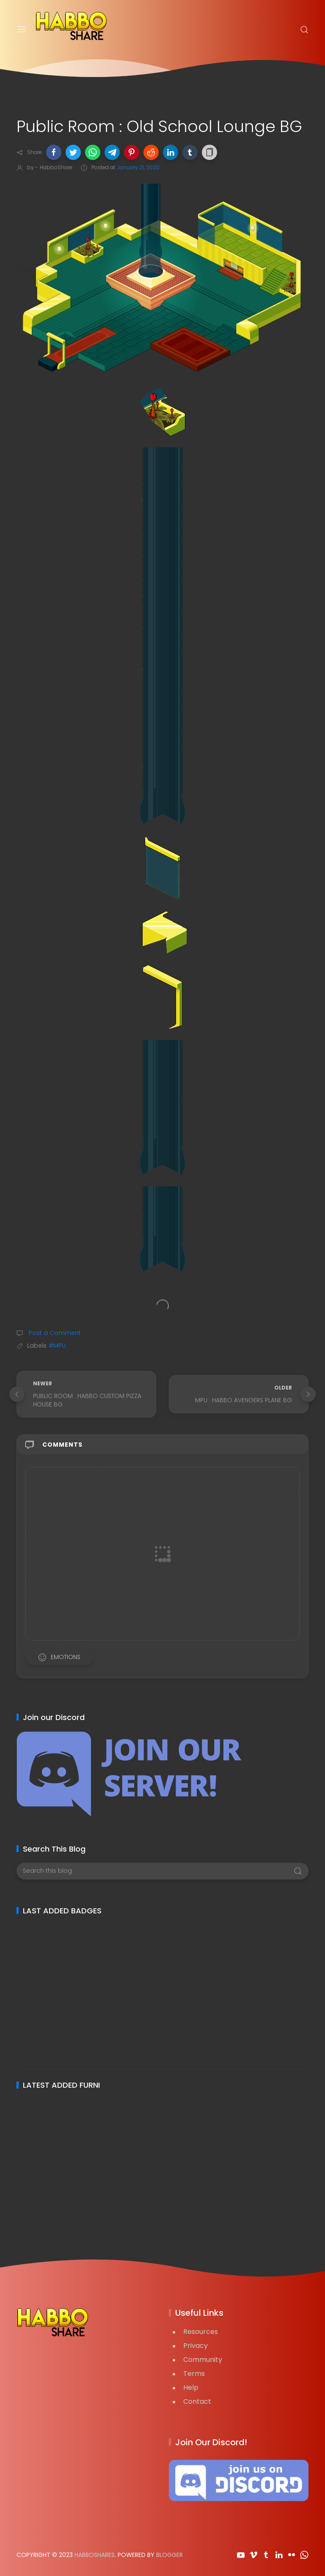  I want to click on Post a Comment, so click(54, 1333).